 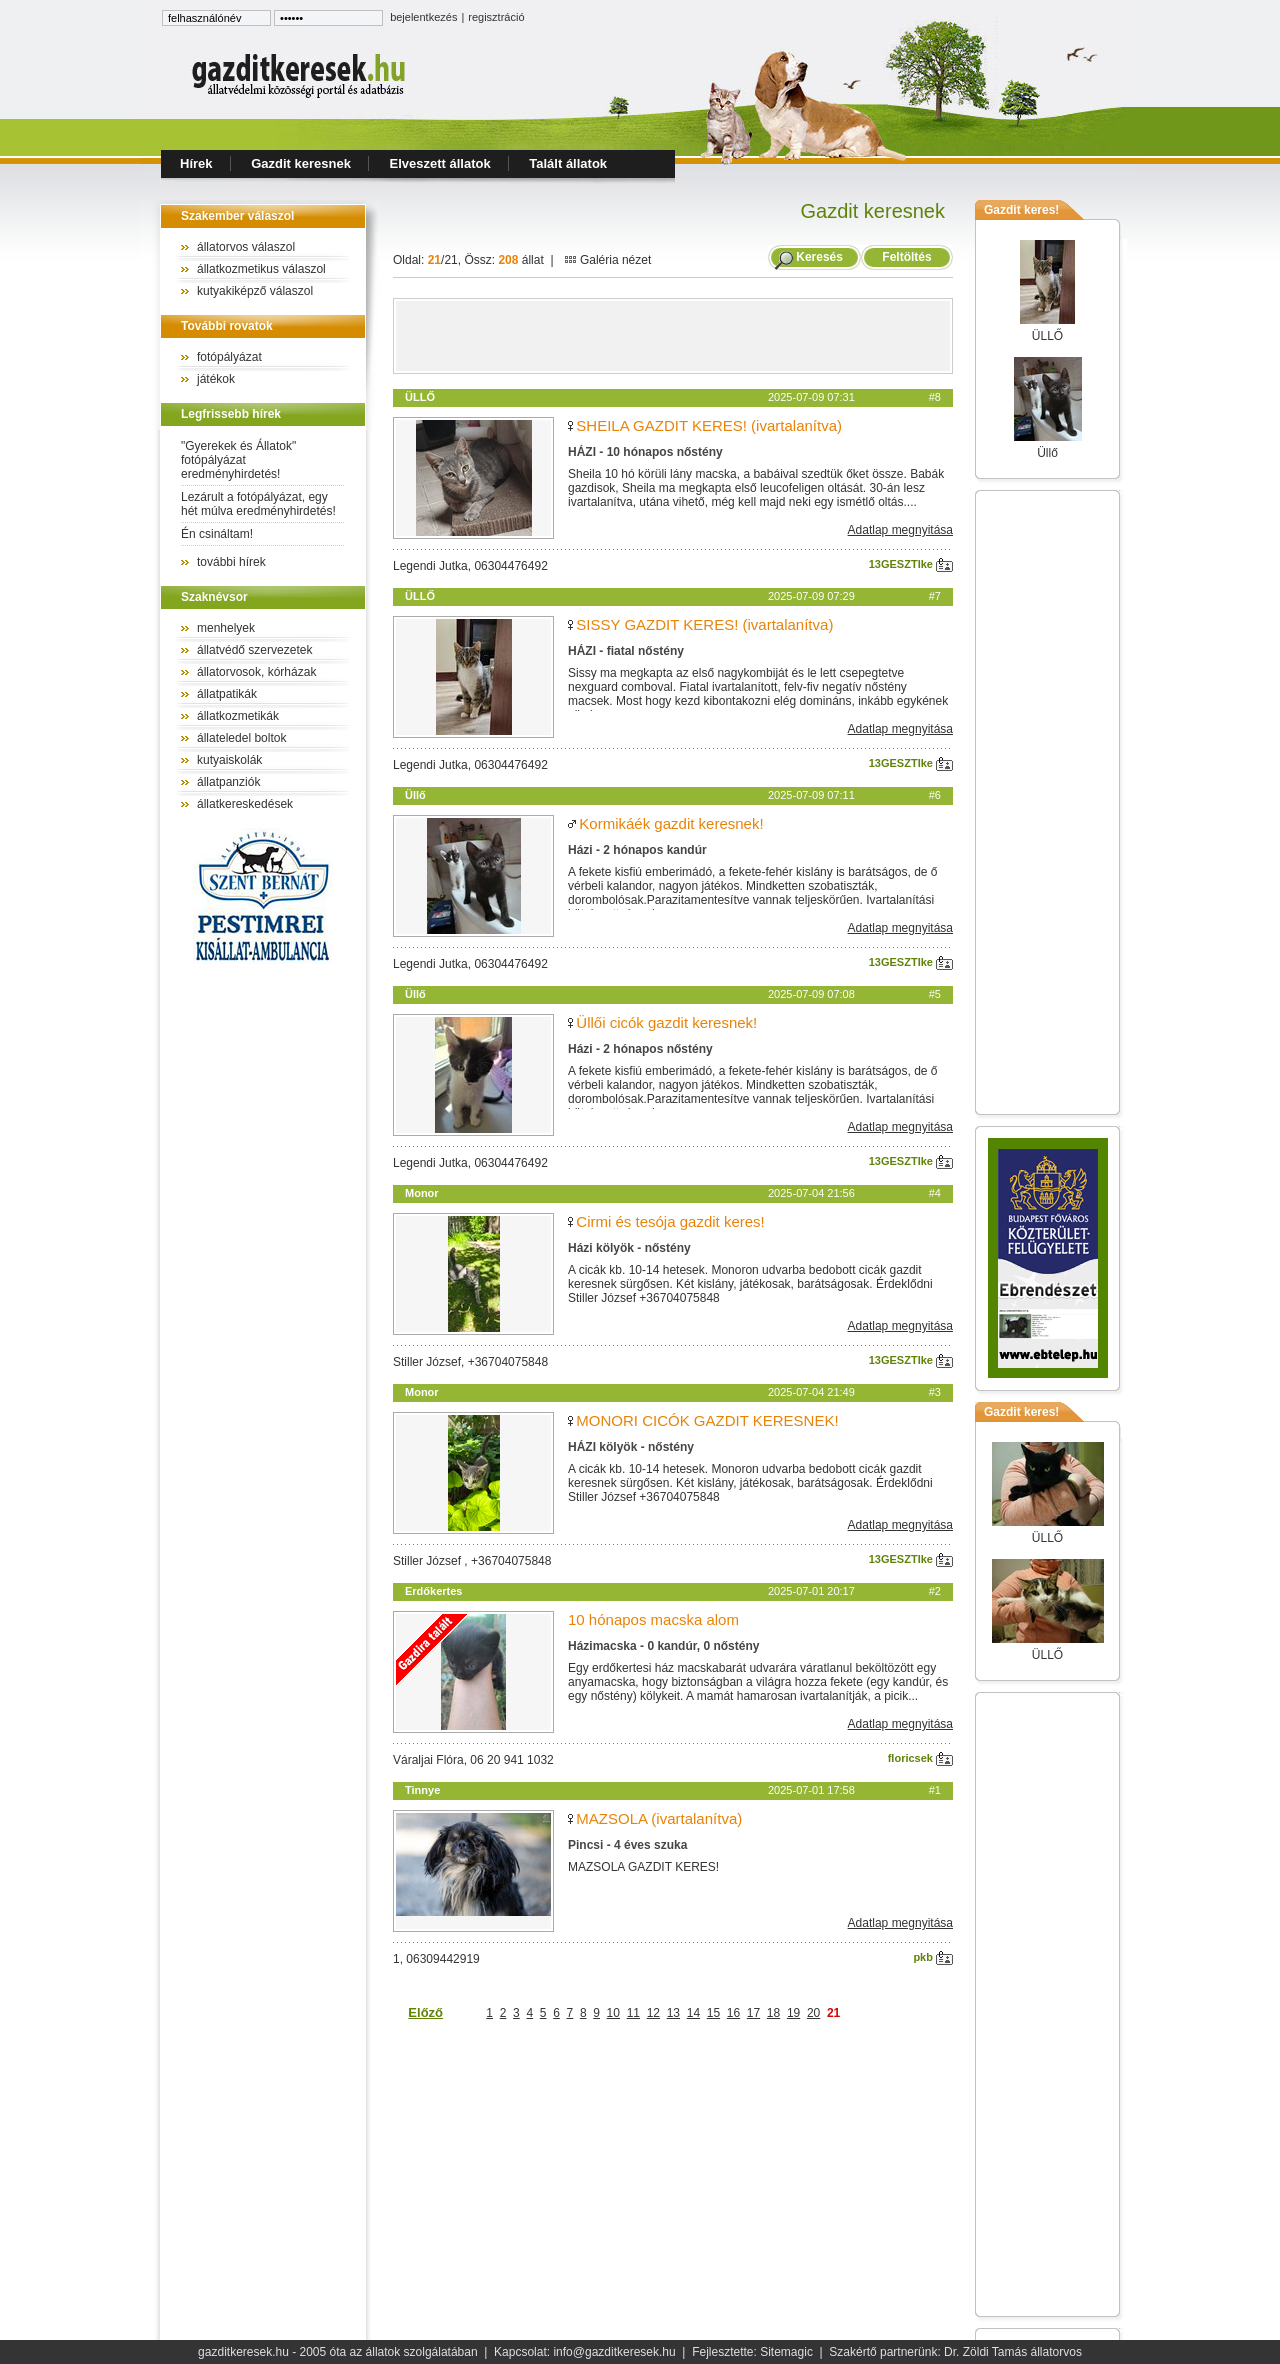 What do you see at coordinates (425, 2012) in the screenshot?
I see `Előző` at bounding box center [425, 2012].